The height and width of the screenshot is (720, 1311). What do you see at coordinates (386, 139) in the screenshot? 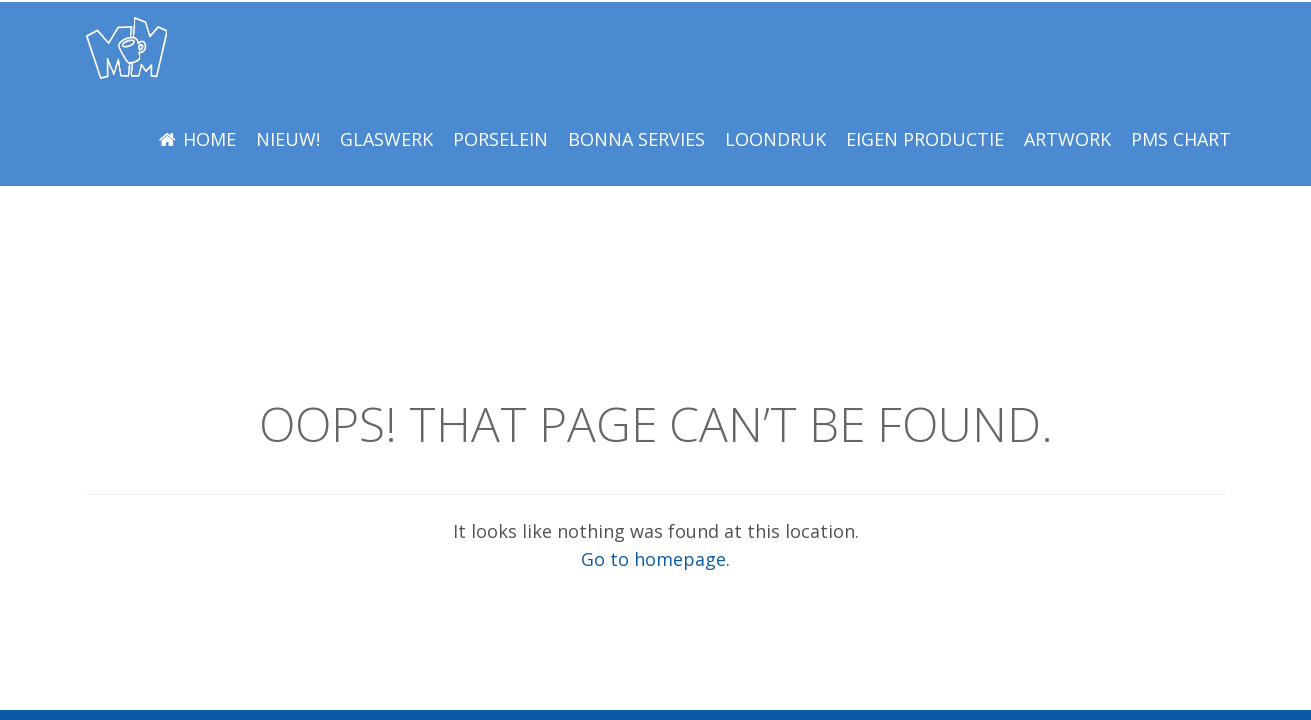
I see `Glaswerk` at bounding box center [386, 139].